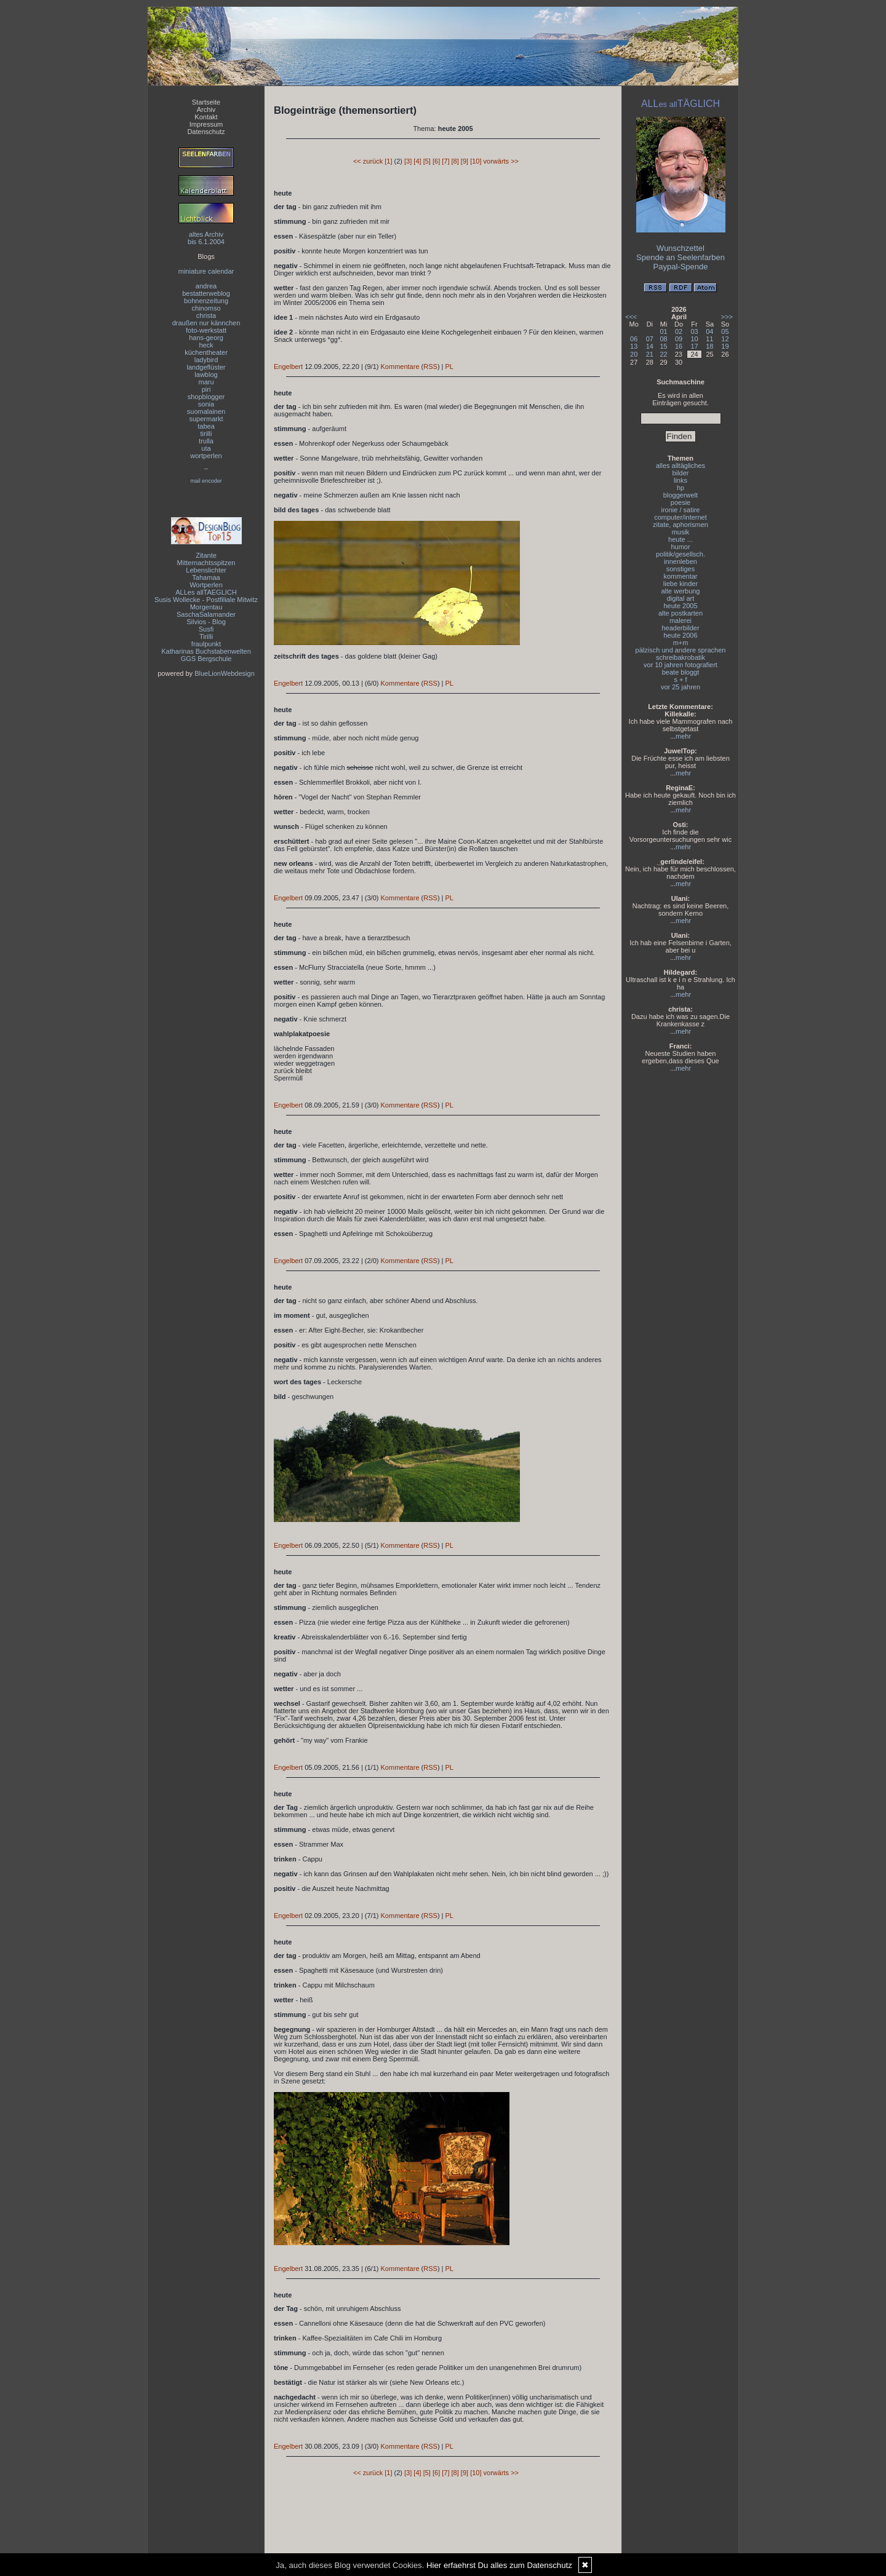 The height and width of the screenshot is (2576, 886). What do you see at coordinates (680, 605) in the screenshot?
I see `heute 2005` at bounding box center [680, 605].